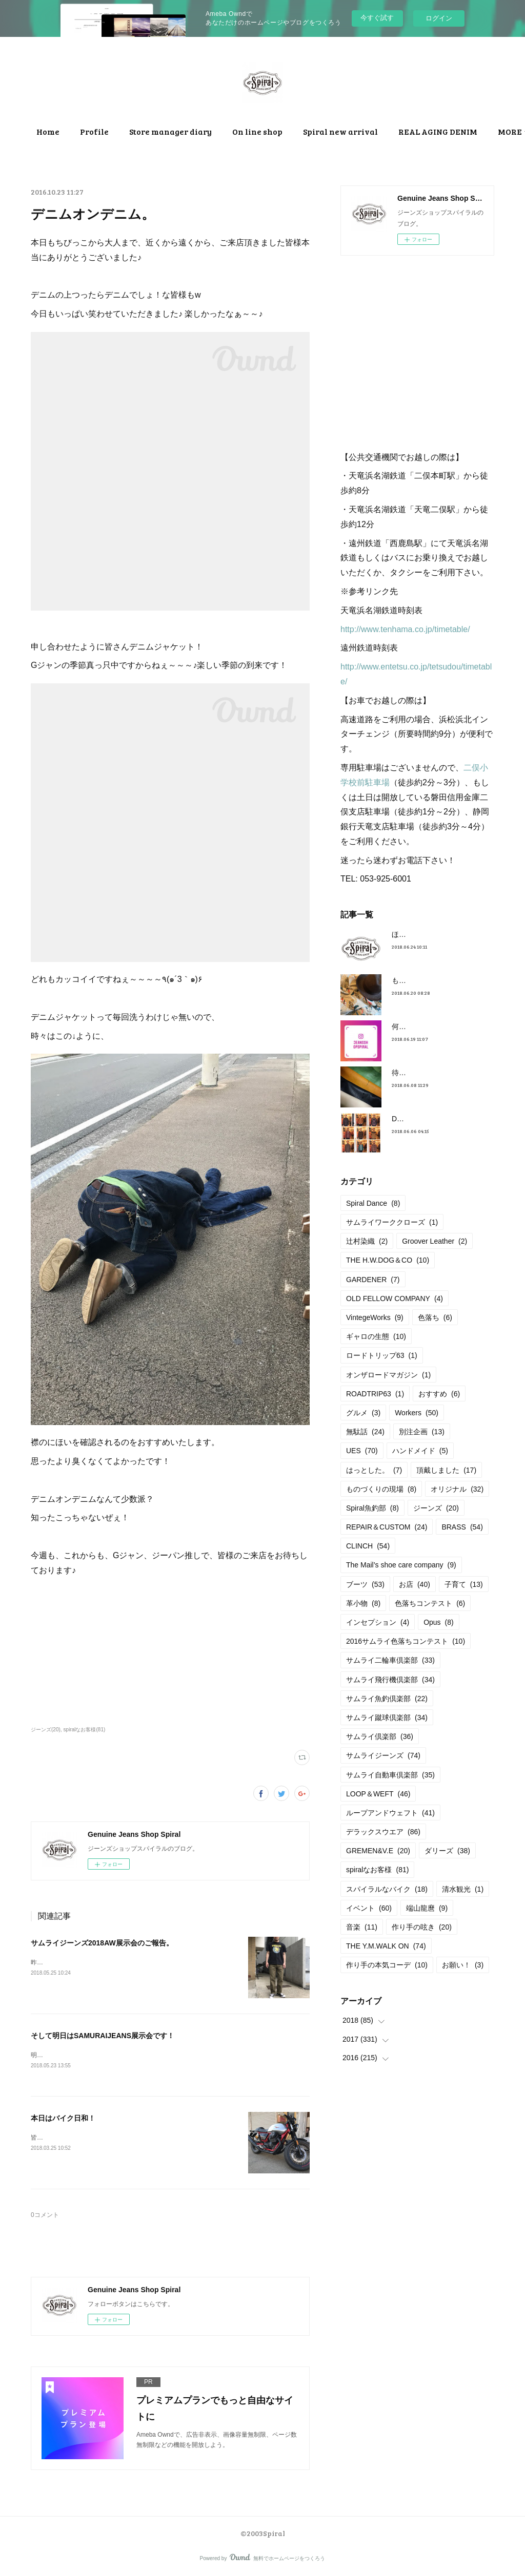 This screenshot has height=2576, width=525. I want to click on 音楽, so click(361, 1927).